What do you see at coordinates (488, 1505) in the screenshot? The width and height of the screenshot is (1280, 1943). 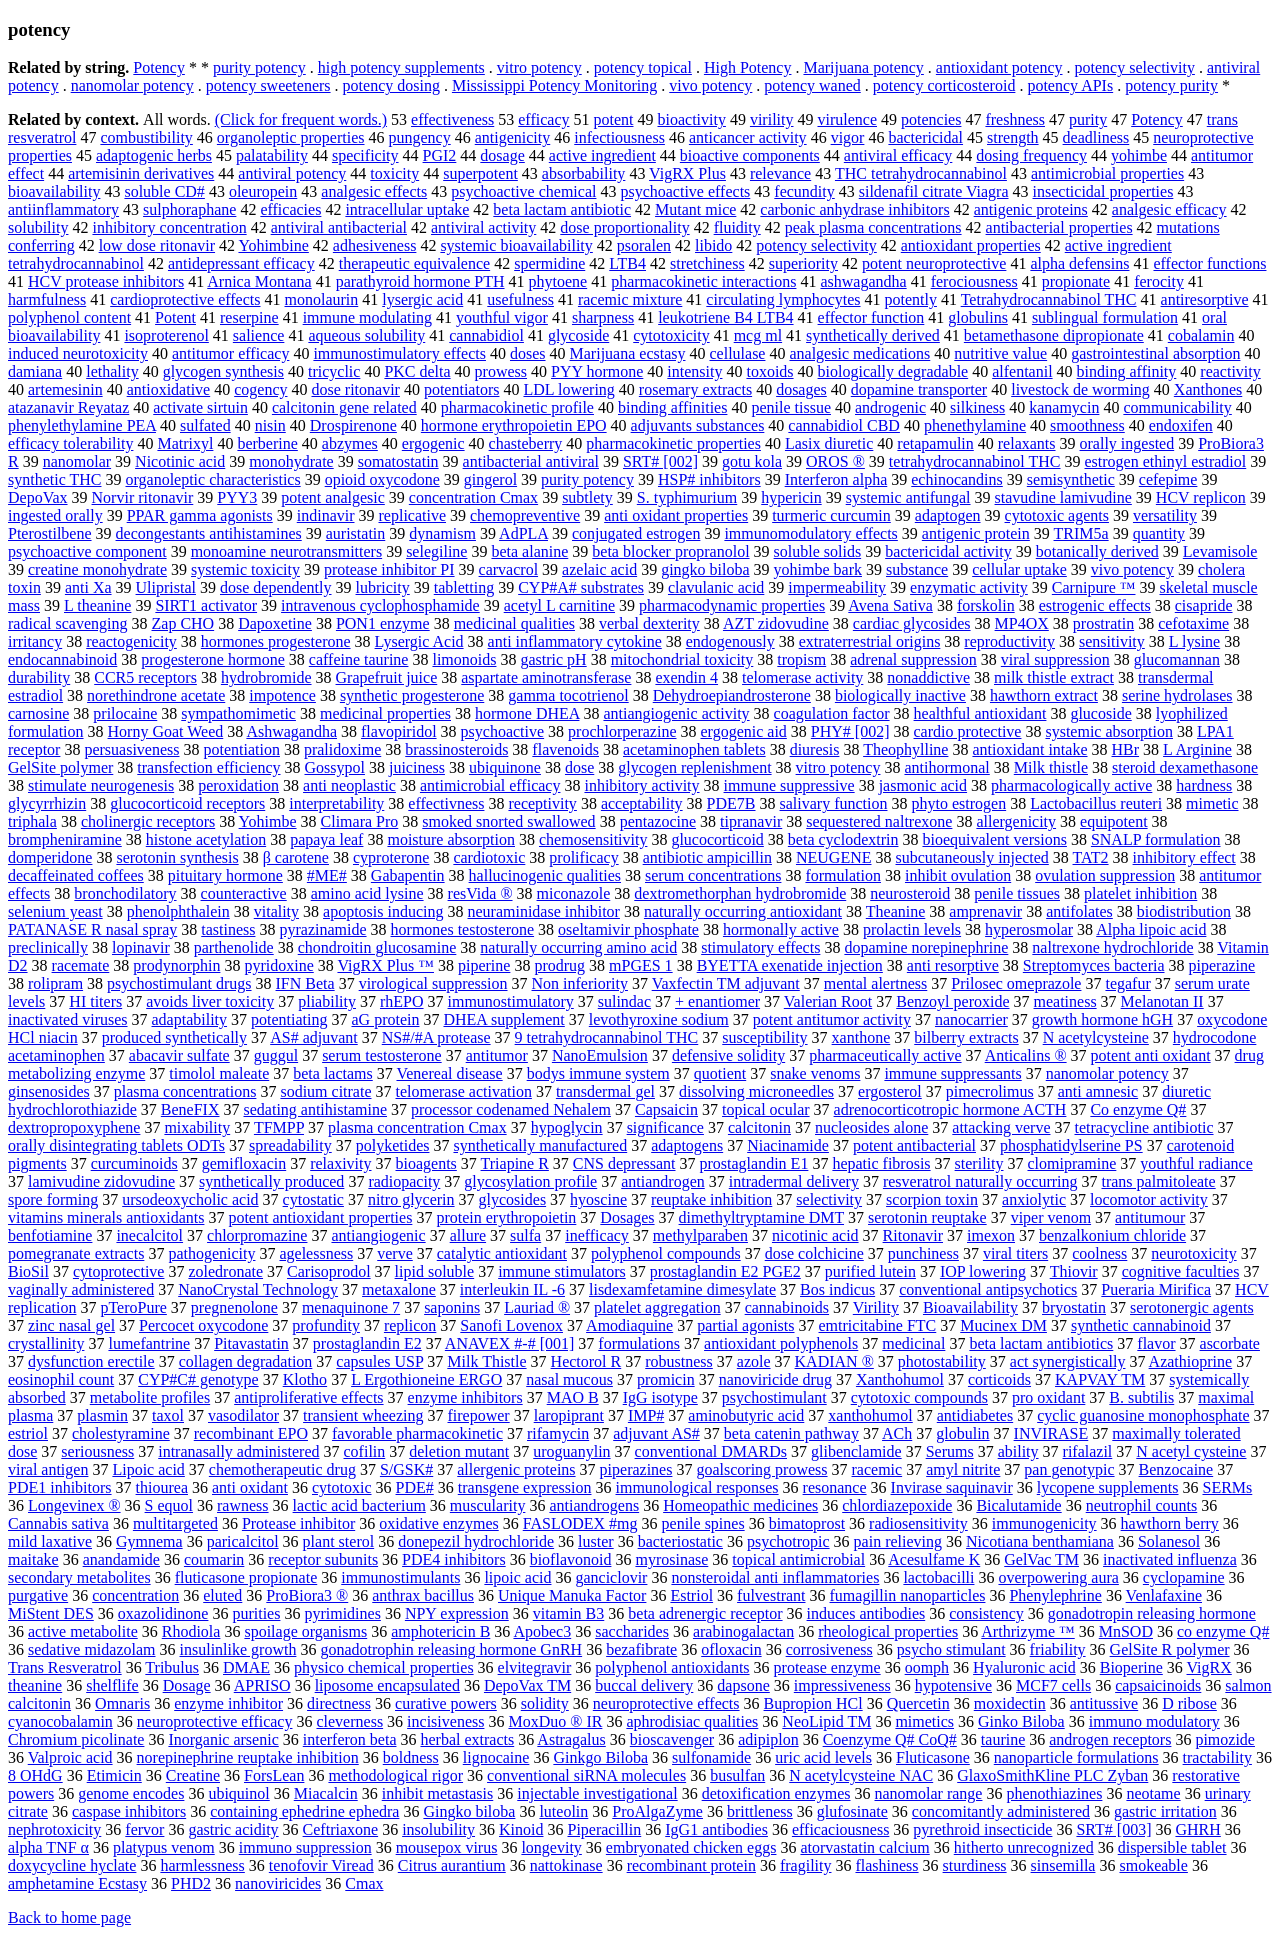 I see `muscularity` at bounding box center [488, 1505].